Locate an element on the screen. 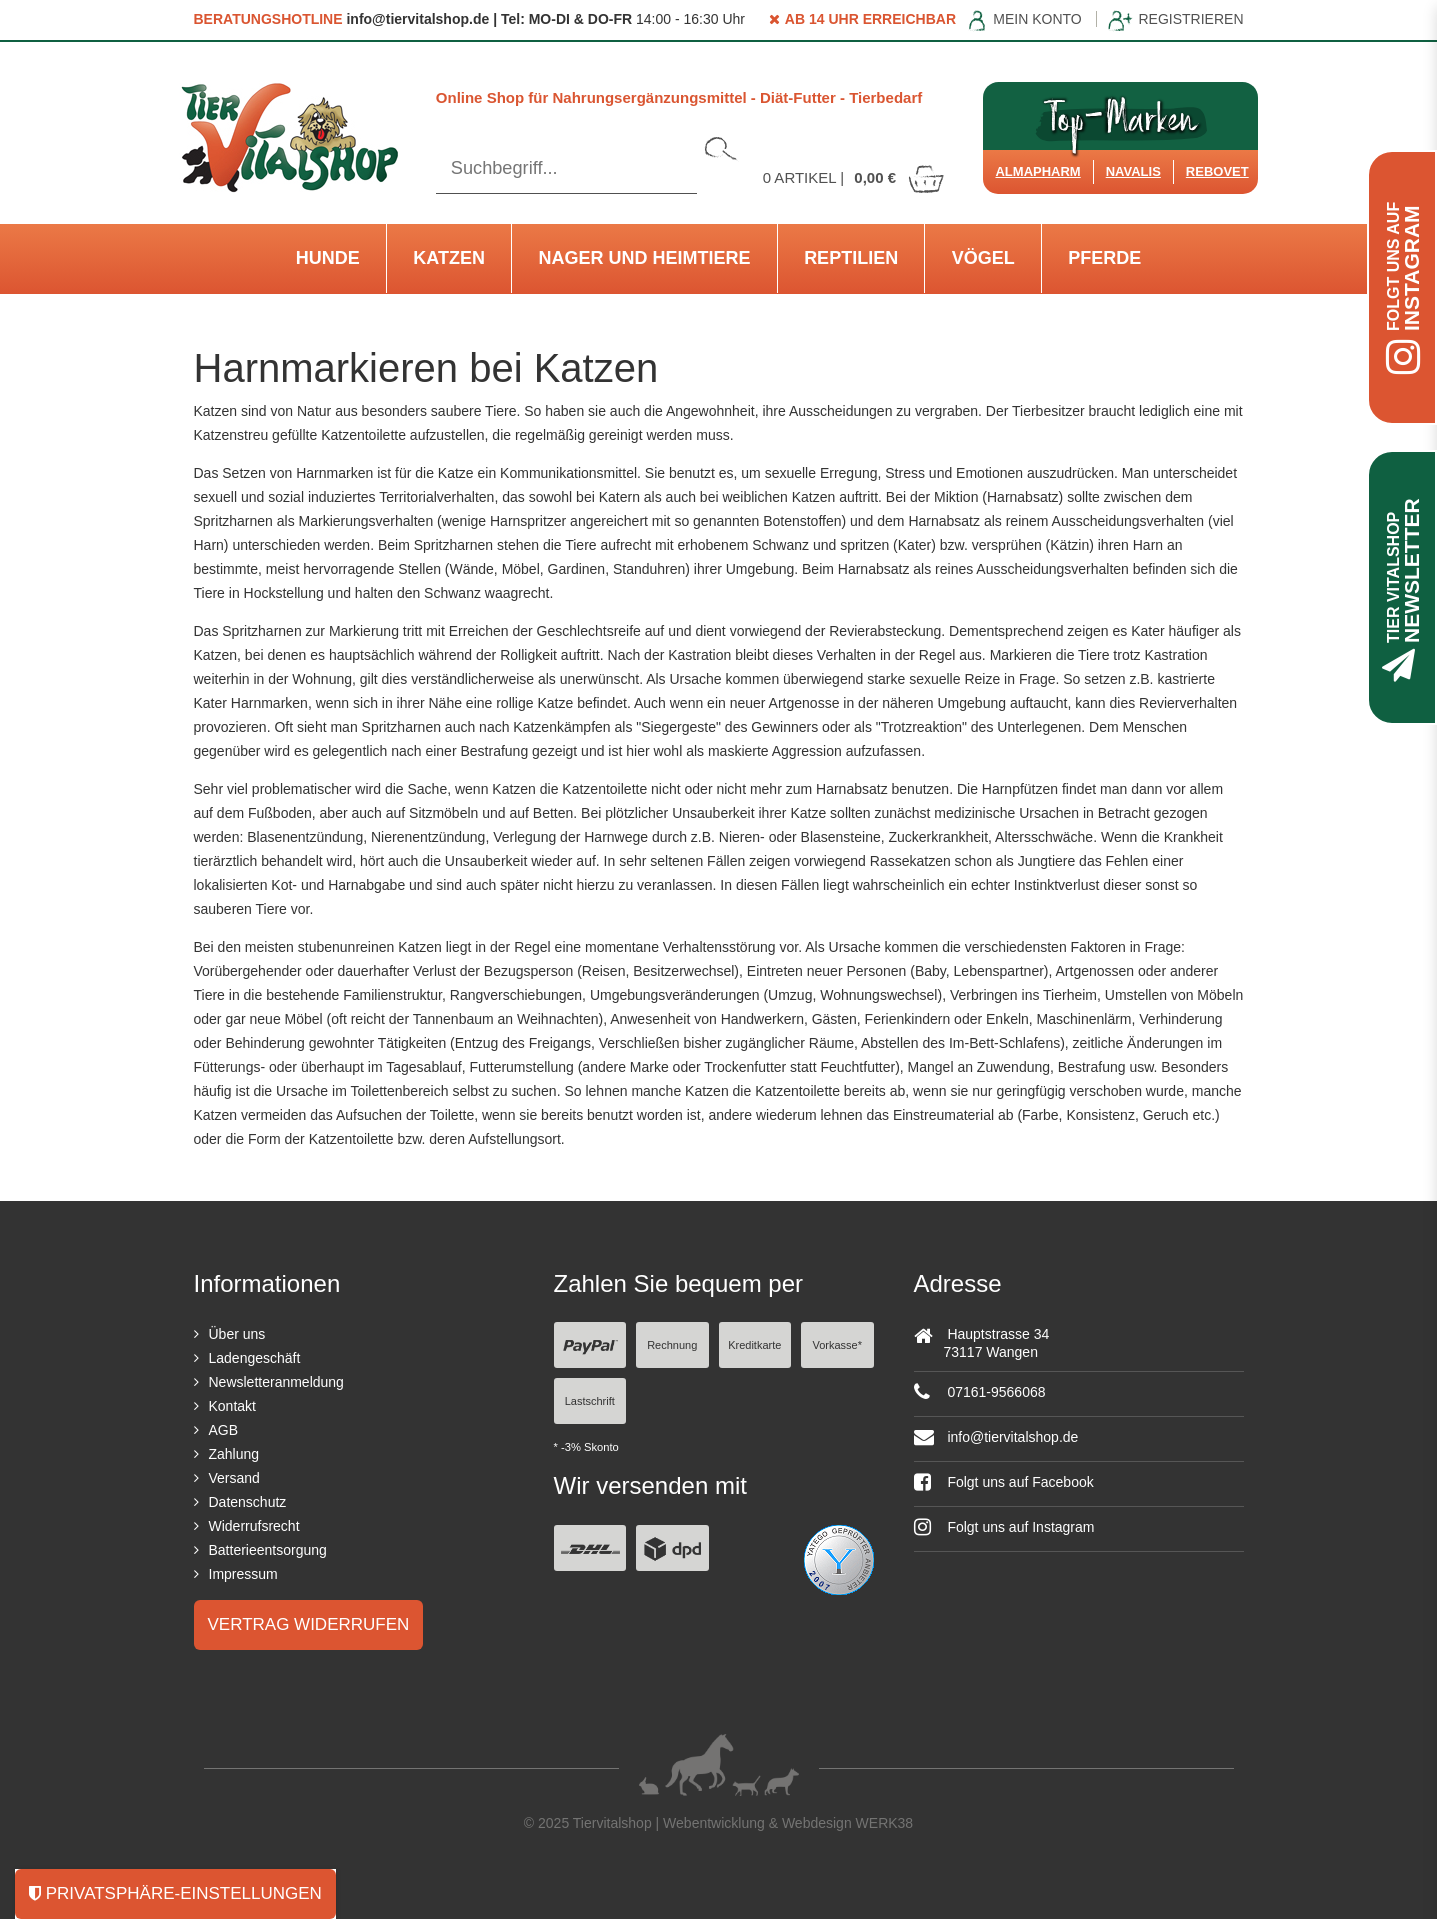  Reptilien is located at coordinates (851, 258).